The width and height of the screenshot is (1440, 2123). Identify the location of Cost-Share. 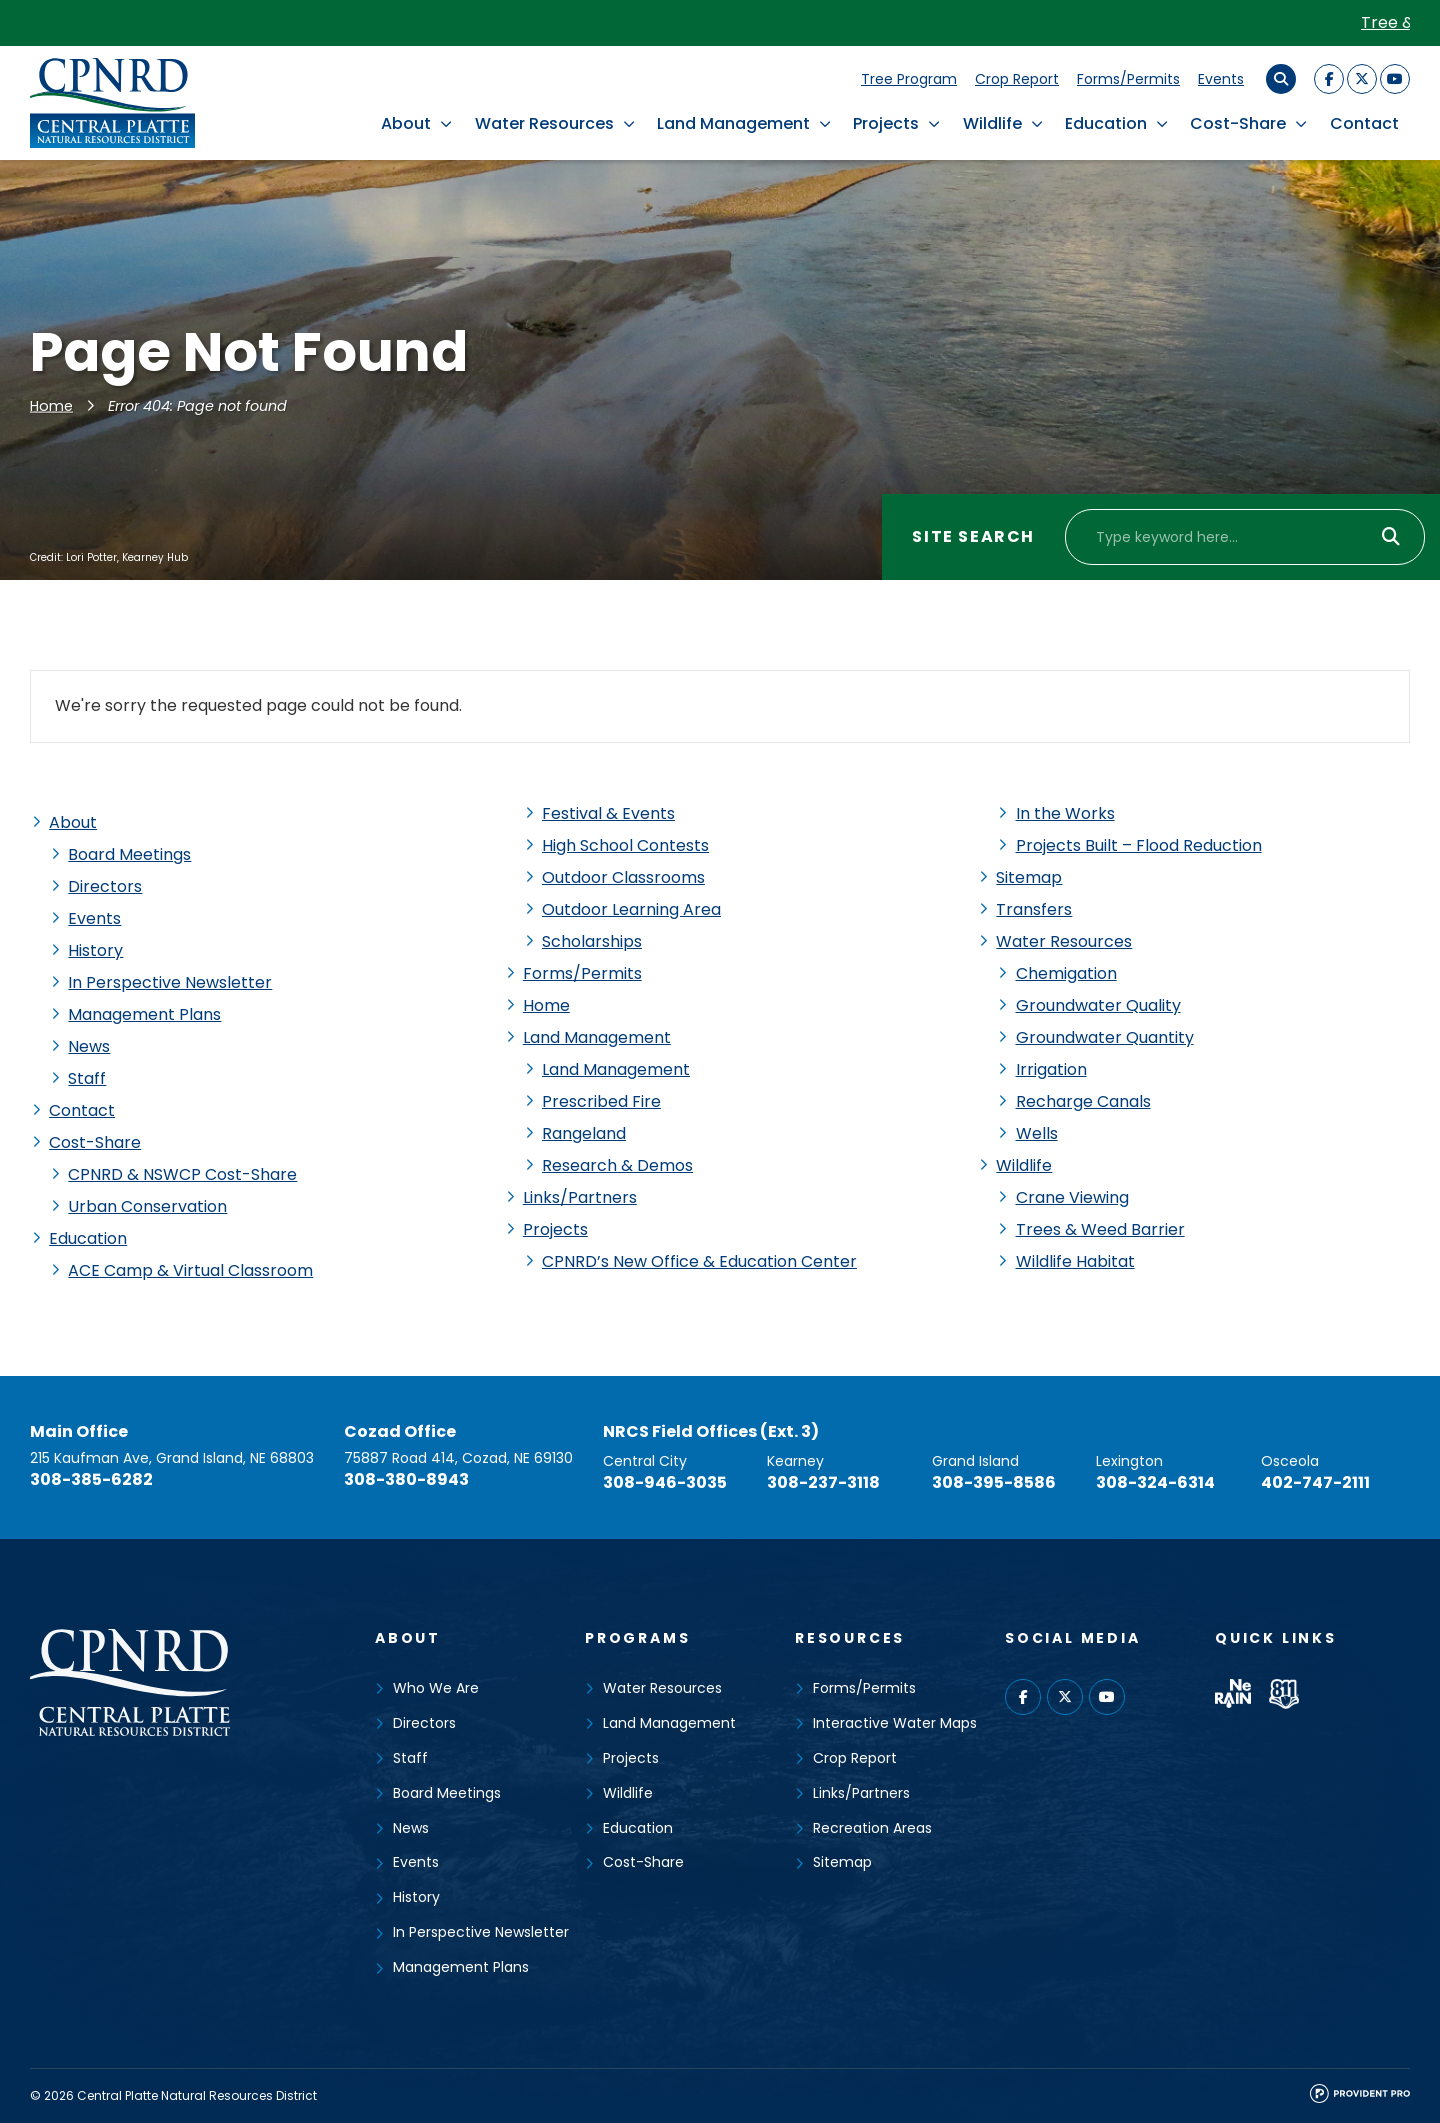
(1238, 123).